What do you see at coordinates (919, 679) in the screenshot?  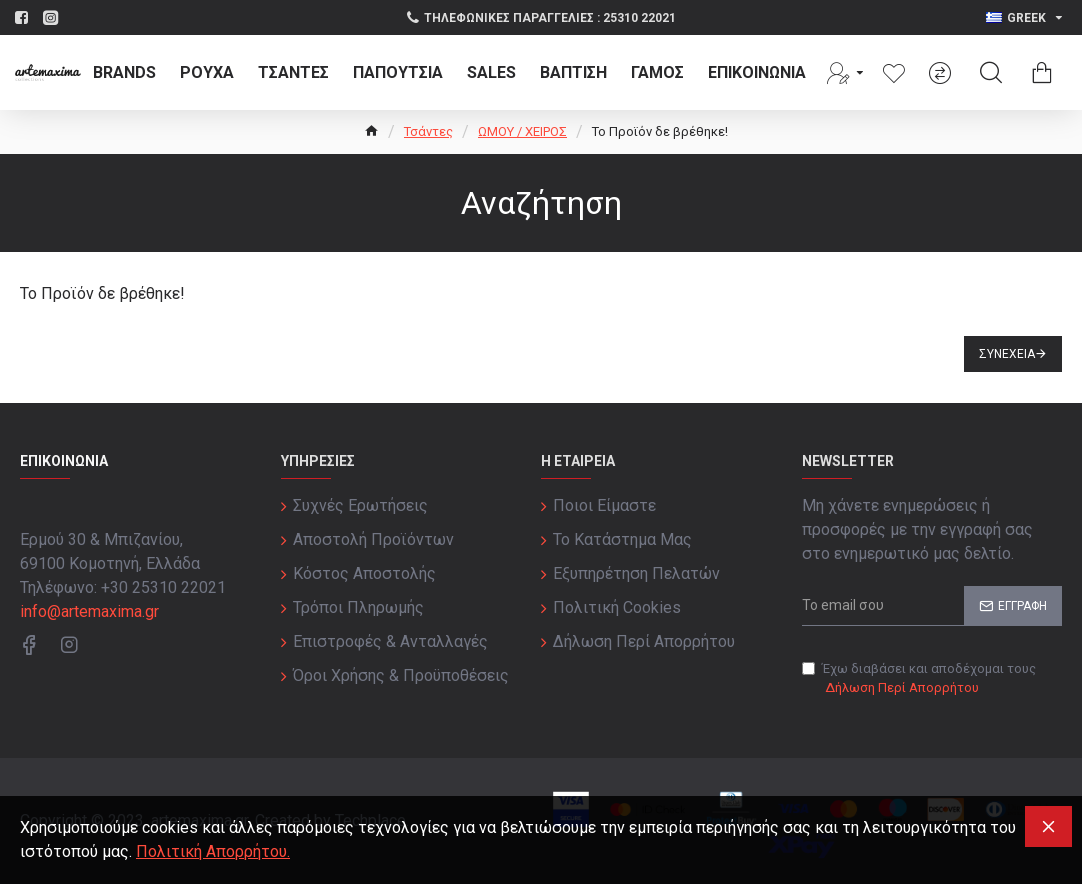 I see `Έχω διαβάσει και αποδέχομαι τους` at bounding box center [919, 679].